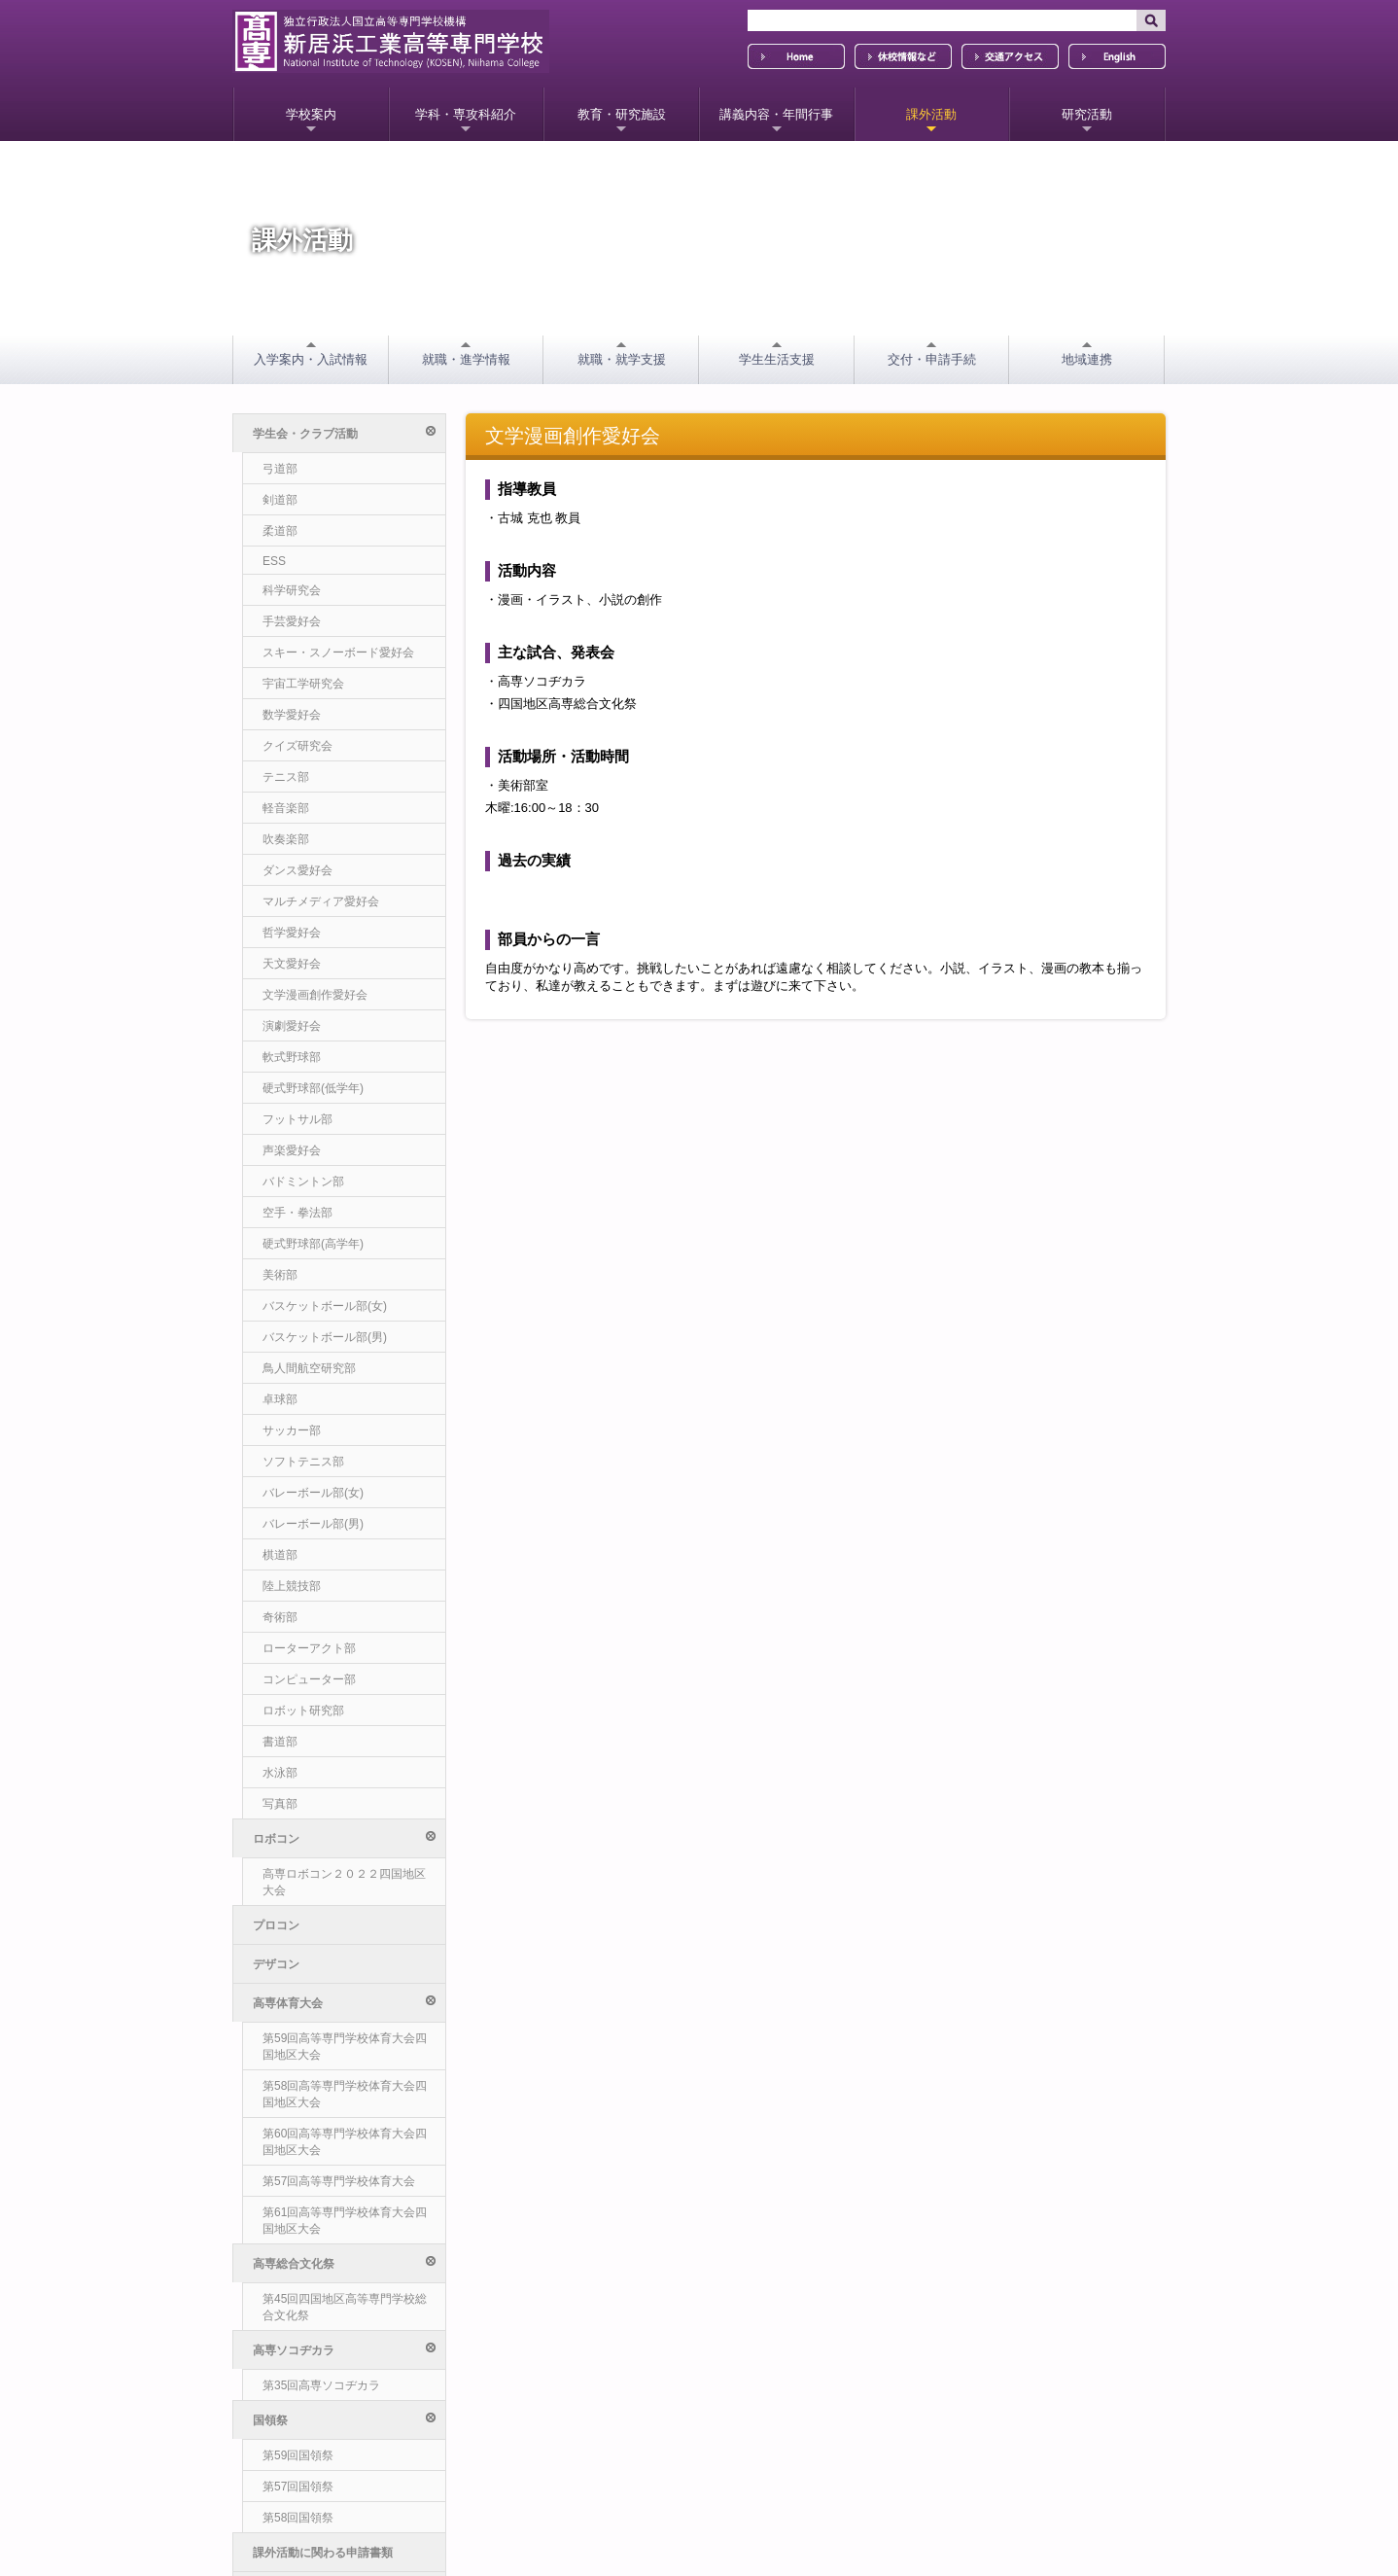 Image resolution: width=1398 pixels, height=2576 pixels. What do you see at coordinates (276, 1916) in the screenshot?
I see `デザコン` at bounding box center [276, 1916].